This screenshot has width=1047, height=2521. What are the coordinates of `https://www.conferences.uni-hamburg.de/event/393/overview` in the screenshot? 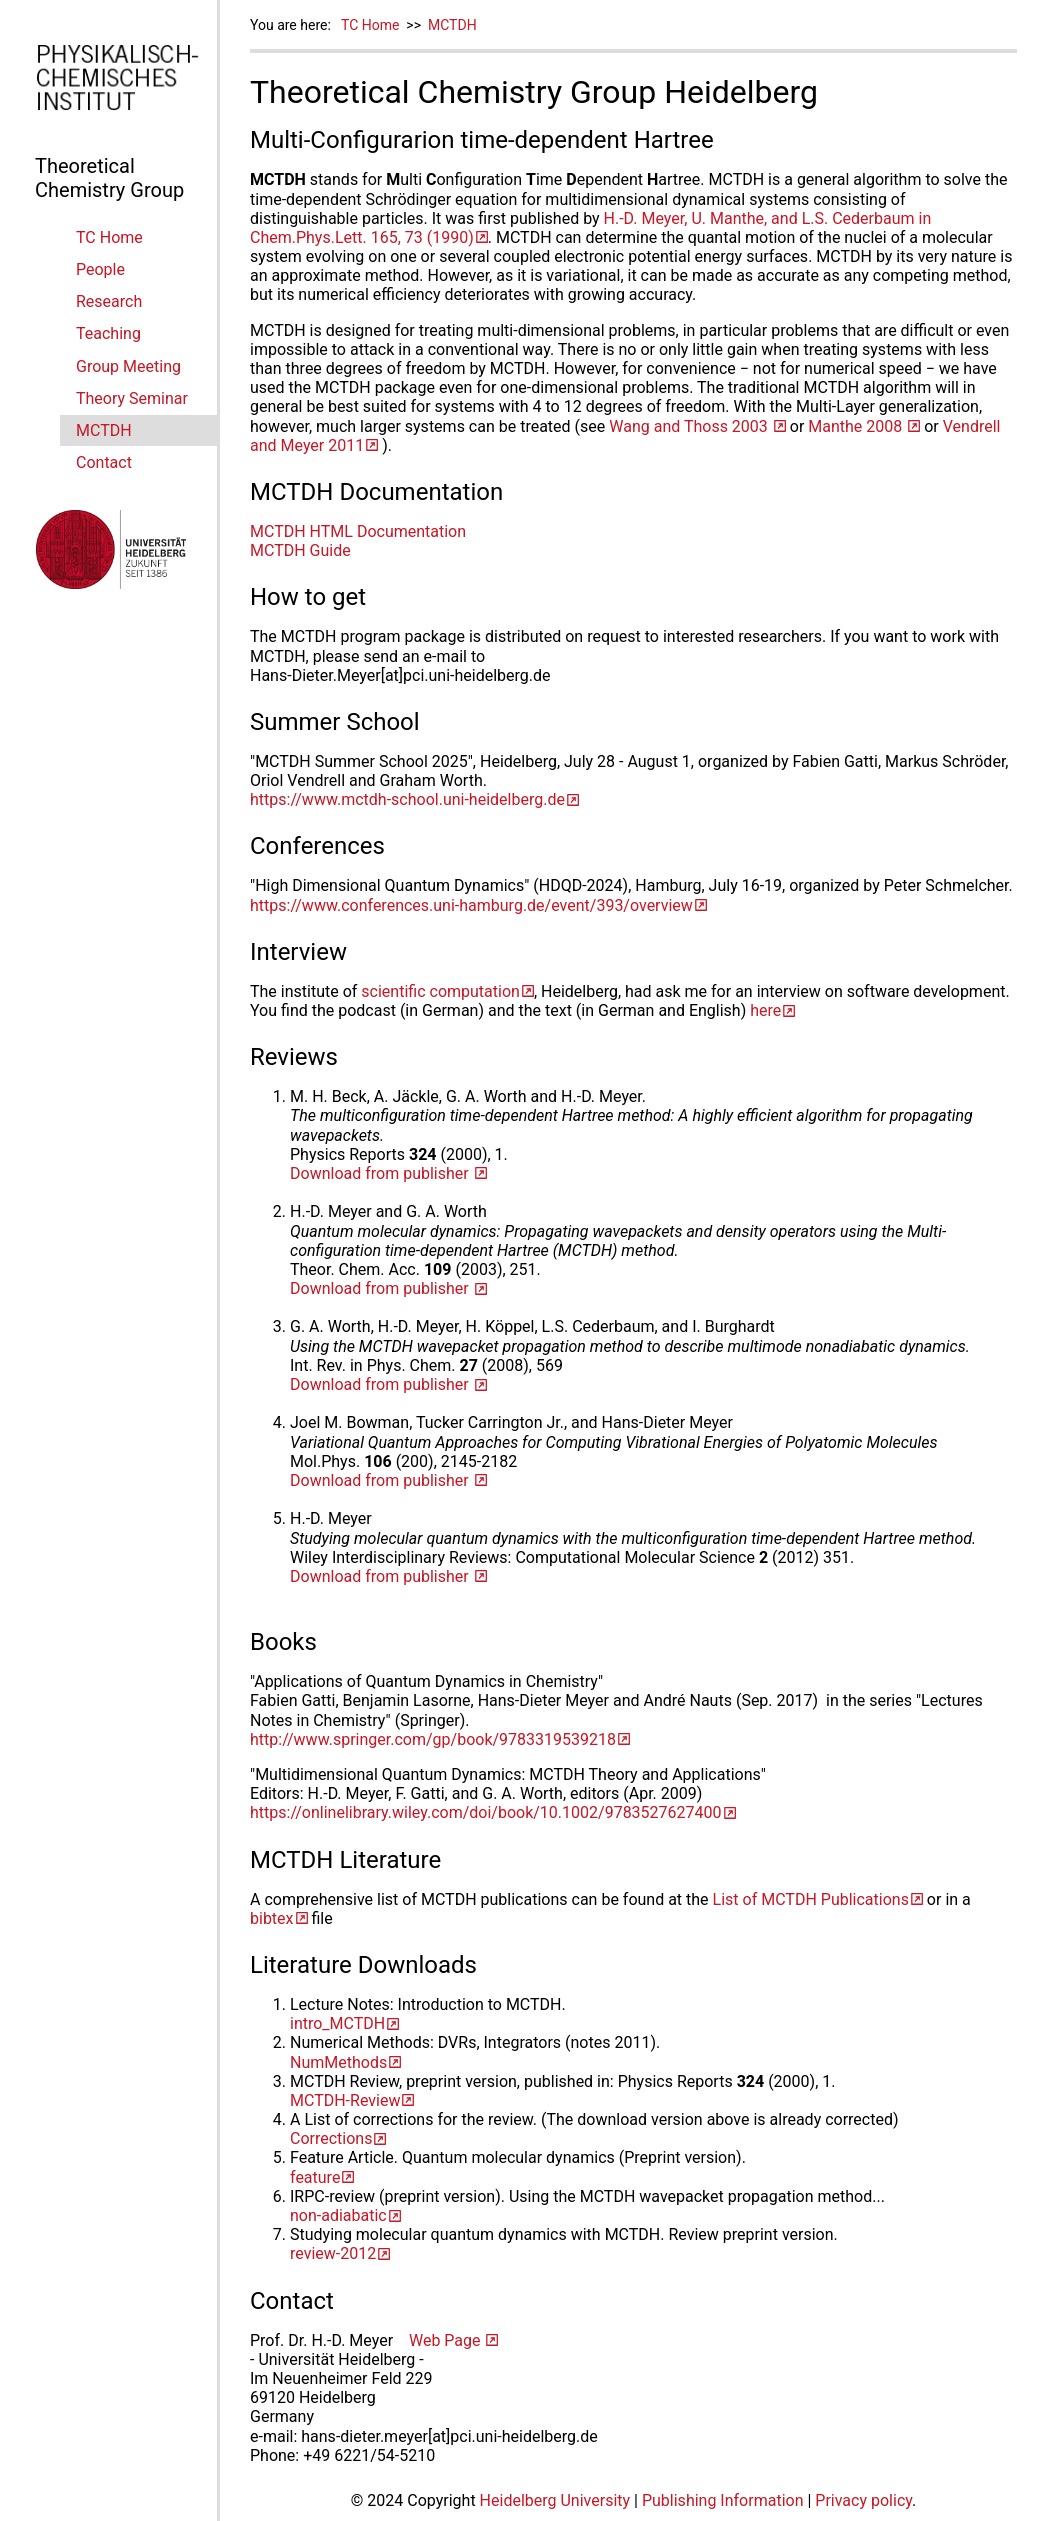 It's located at (471, 905).